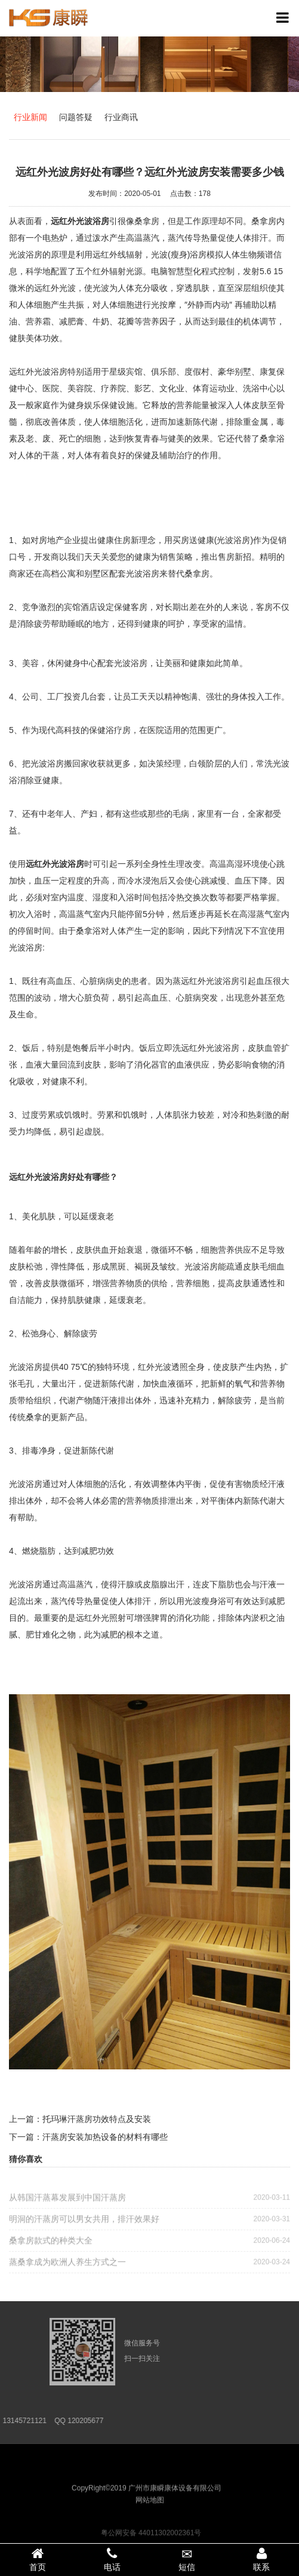 This screenshot has width=299, height=2576. I want to click on 汗蒸房安装加热设备的材料有哪些, so click(105, 2137).